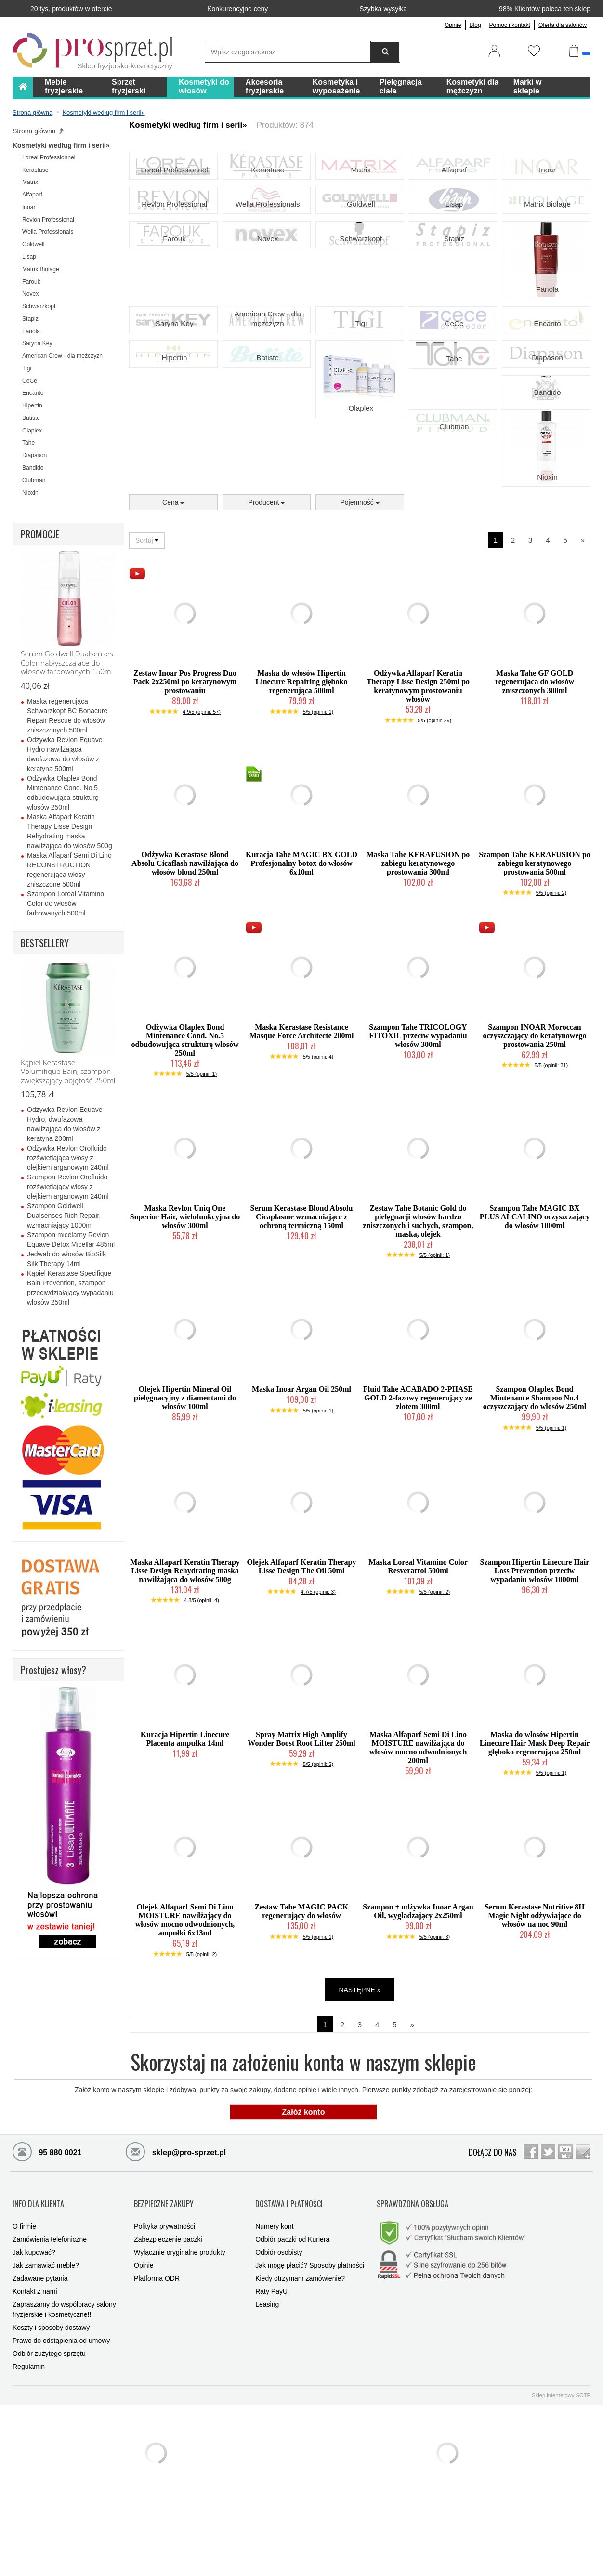 The image size is (603, 2576). What do you see at coordinates (35, 2366) in the screenshot?
I see `Kontakt z nami` at bounding box center [35, 2366].